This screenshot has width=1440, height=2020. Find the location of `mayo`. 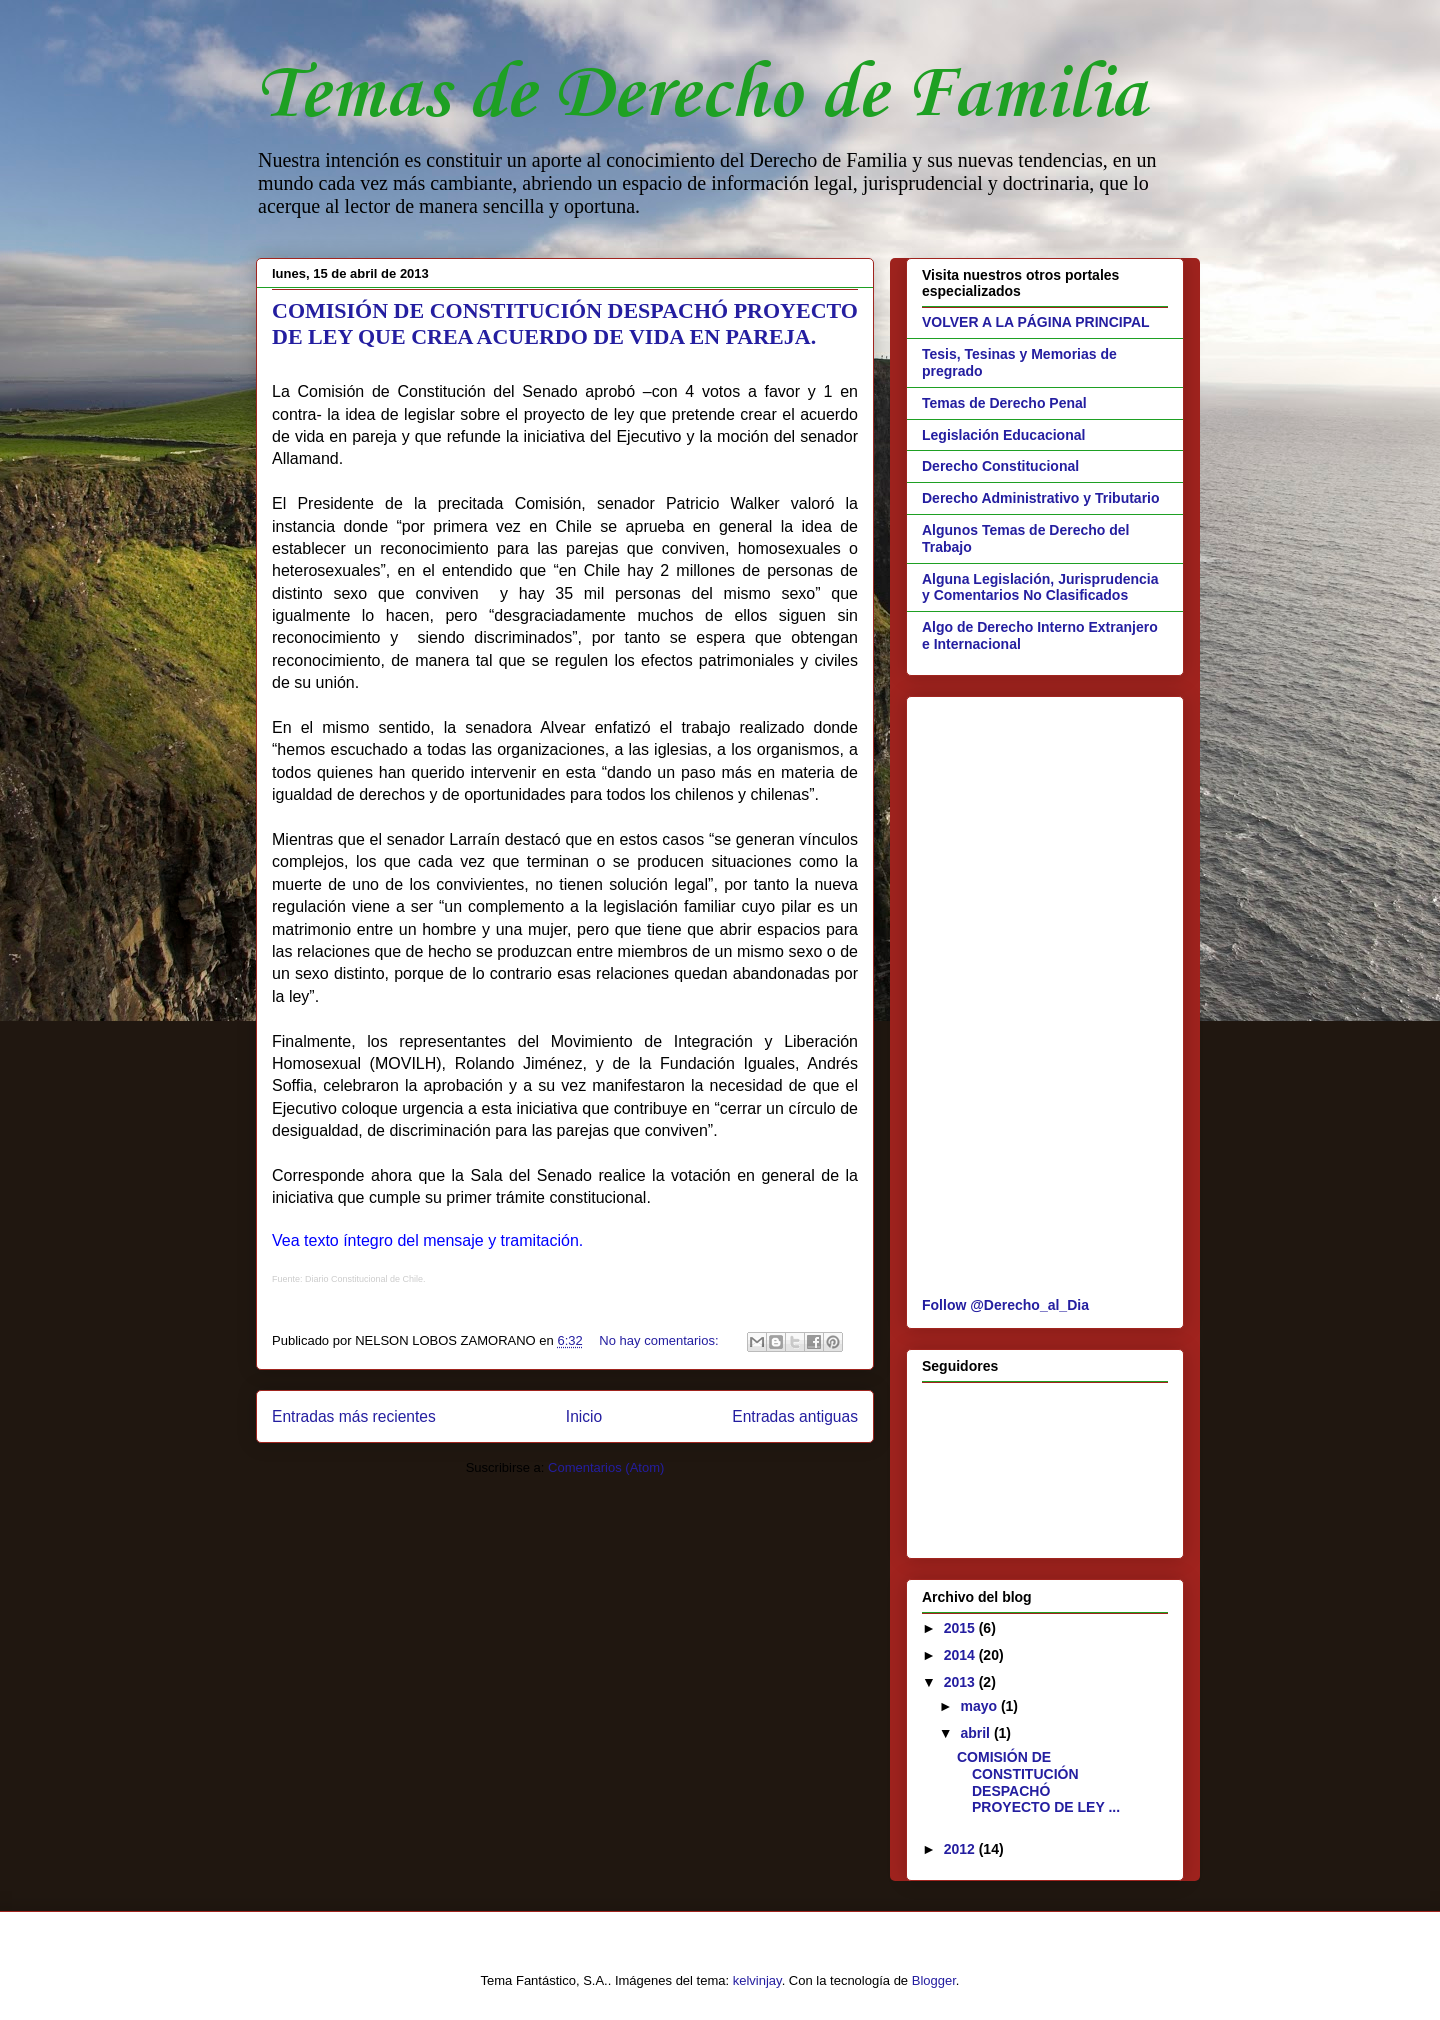

mayo is located at coordinates (980, 1706).